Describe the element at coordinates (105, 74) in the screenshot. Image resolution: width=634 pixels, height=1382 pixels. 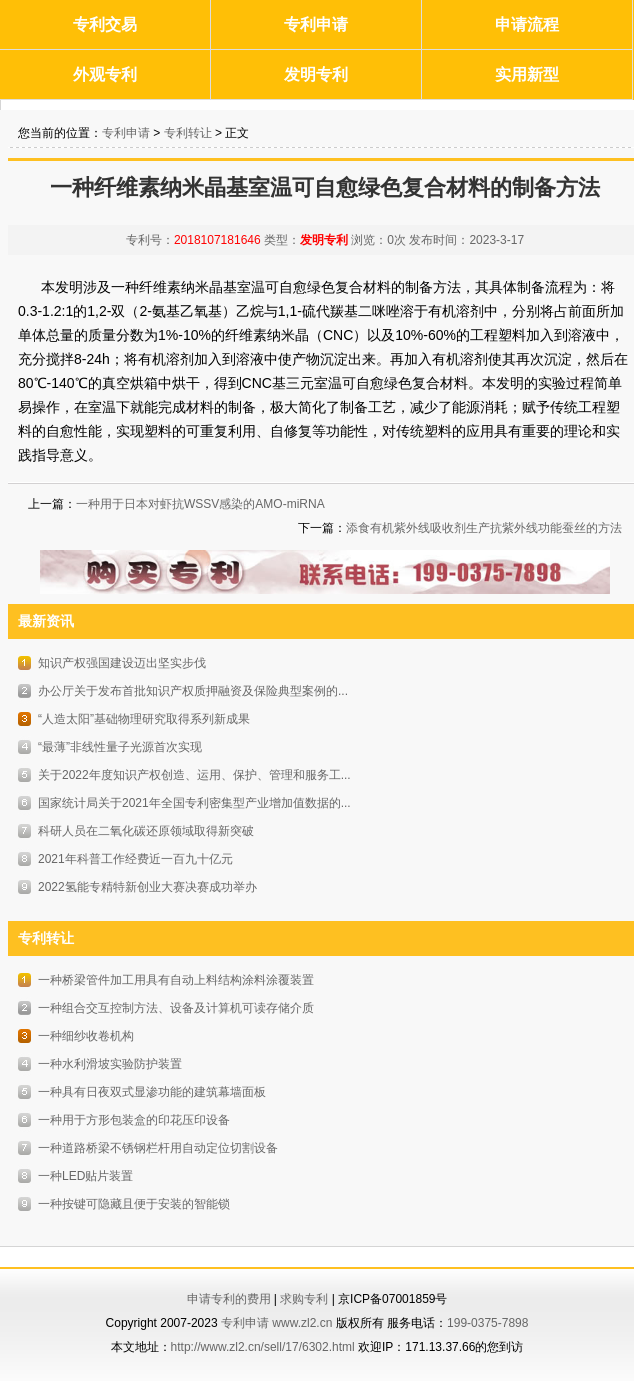
I see `外观专利` at that location.